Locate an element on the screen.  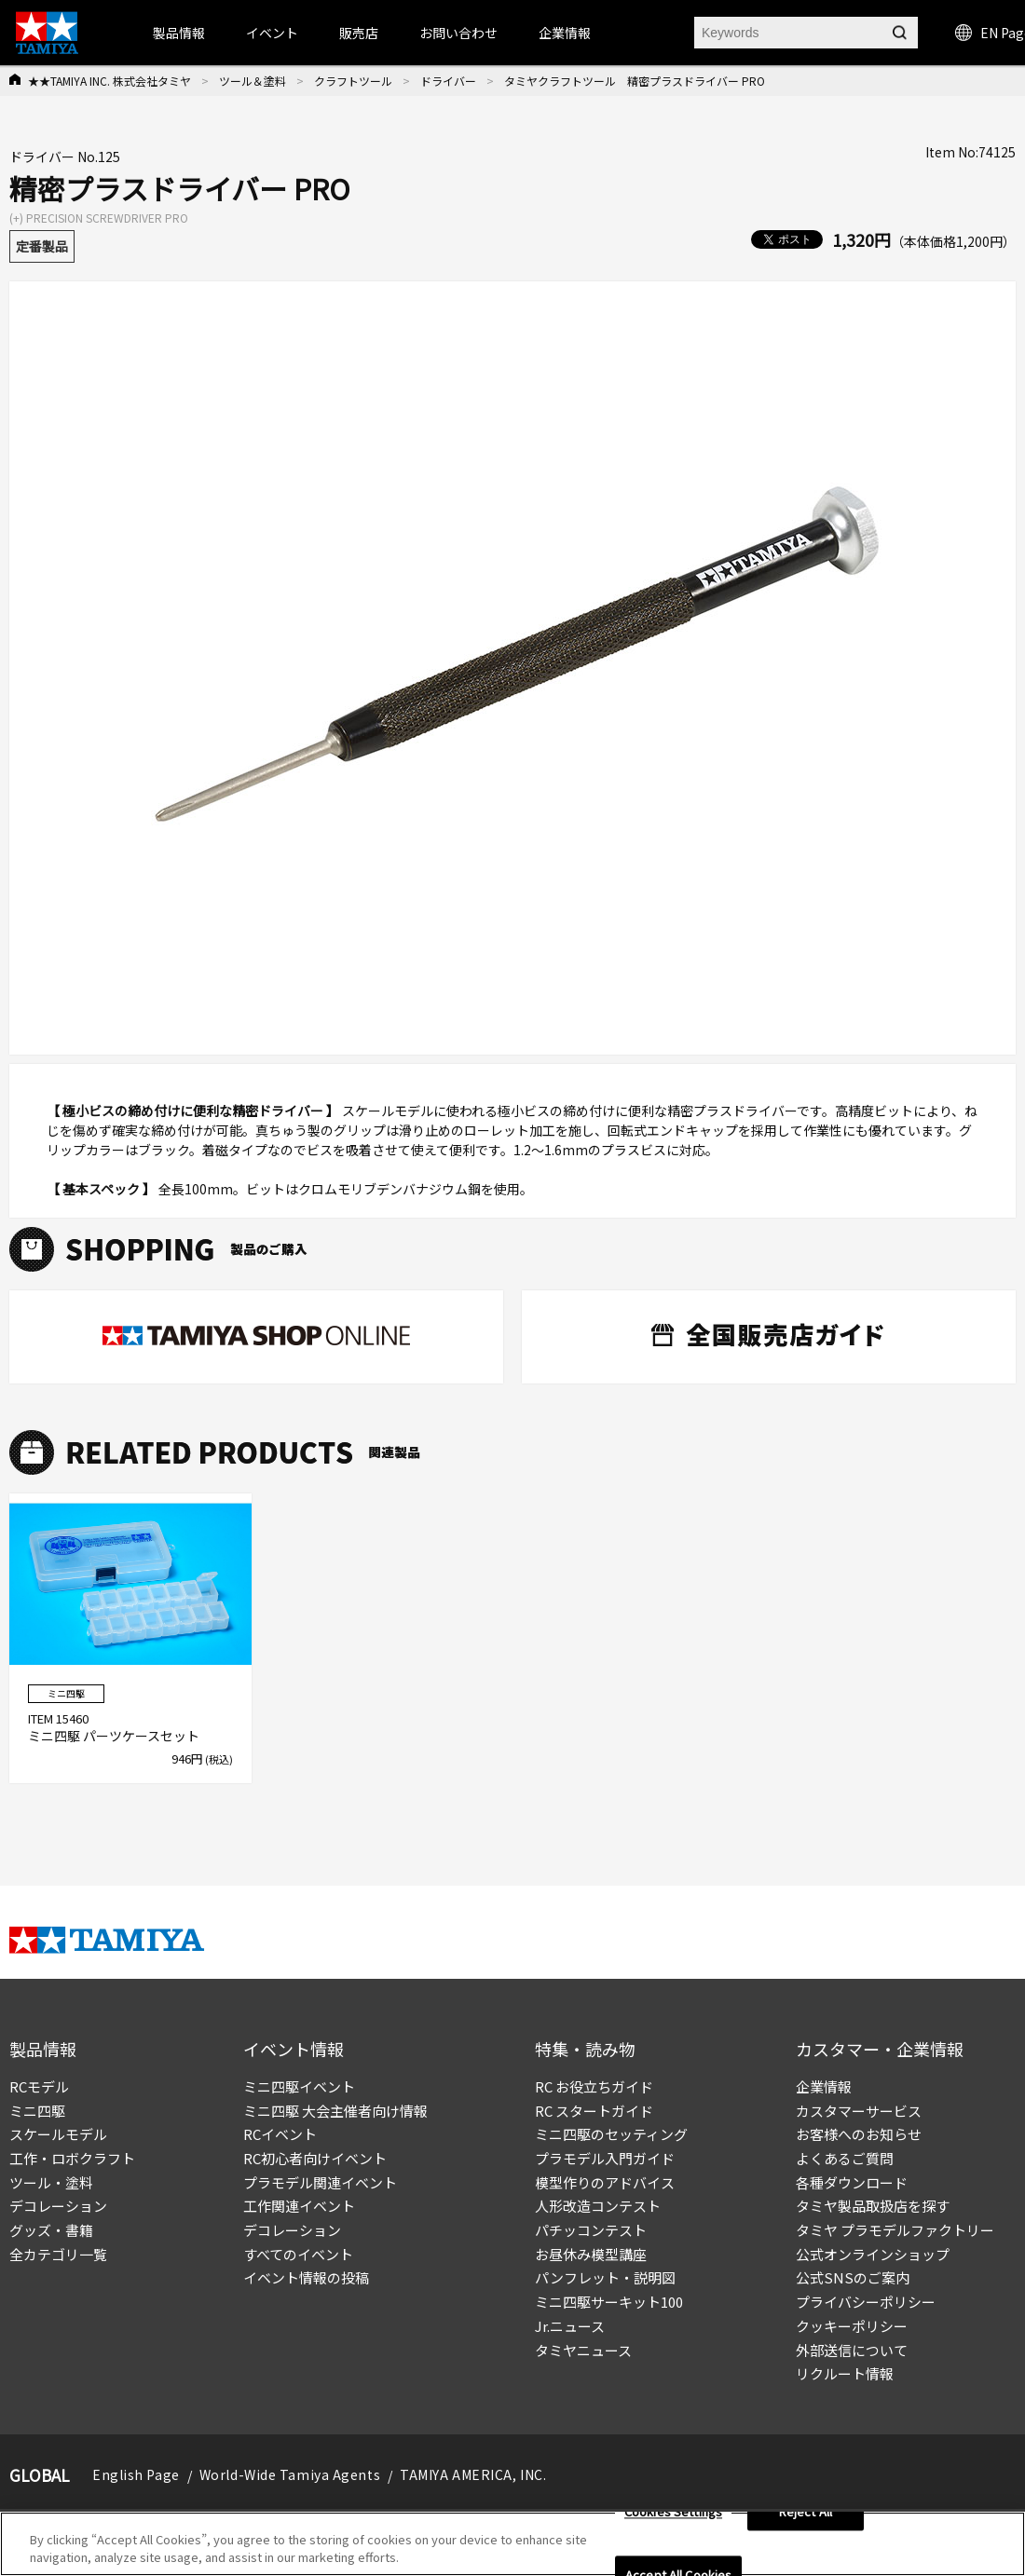
RC初心者向けイベント is located at coordinates (315, 2158).